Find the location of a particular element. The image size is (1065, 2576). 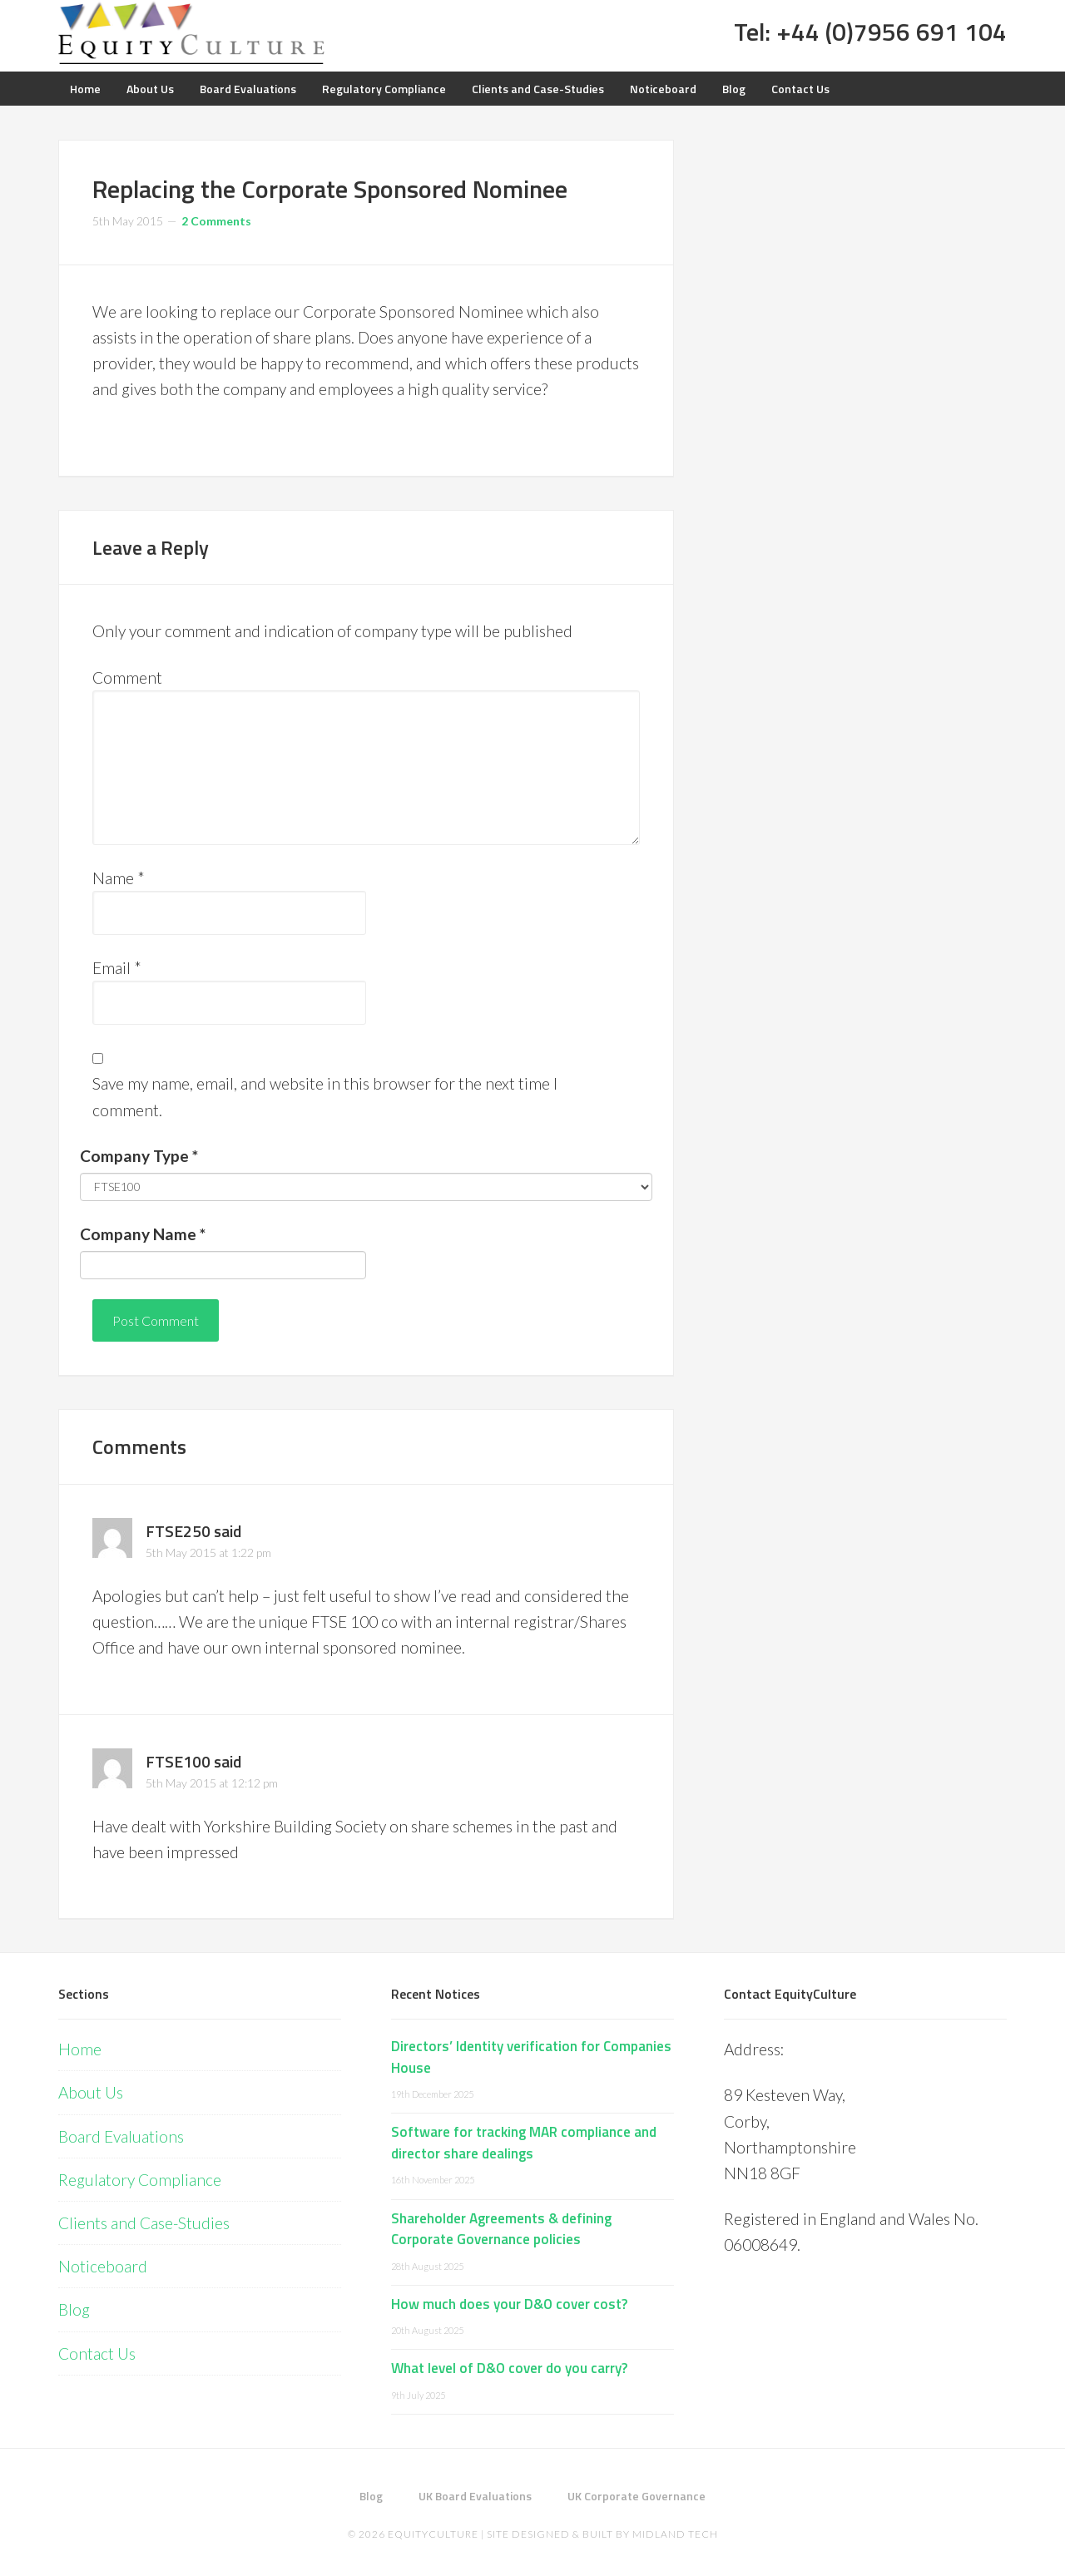

5th May 2015 at 12:12 pm is located at coordinates (212, 1783).